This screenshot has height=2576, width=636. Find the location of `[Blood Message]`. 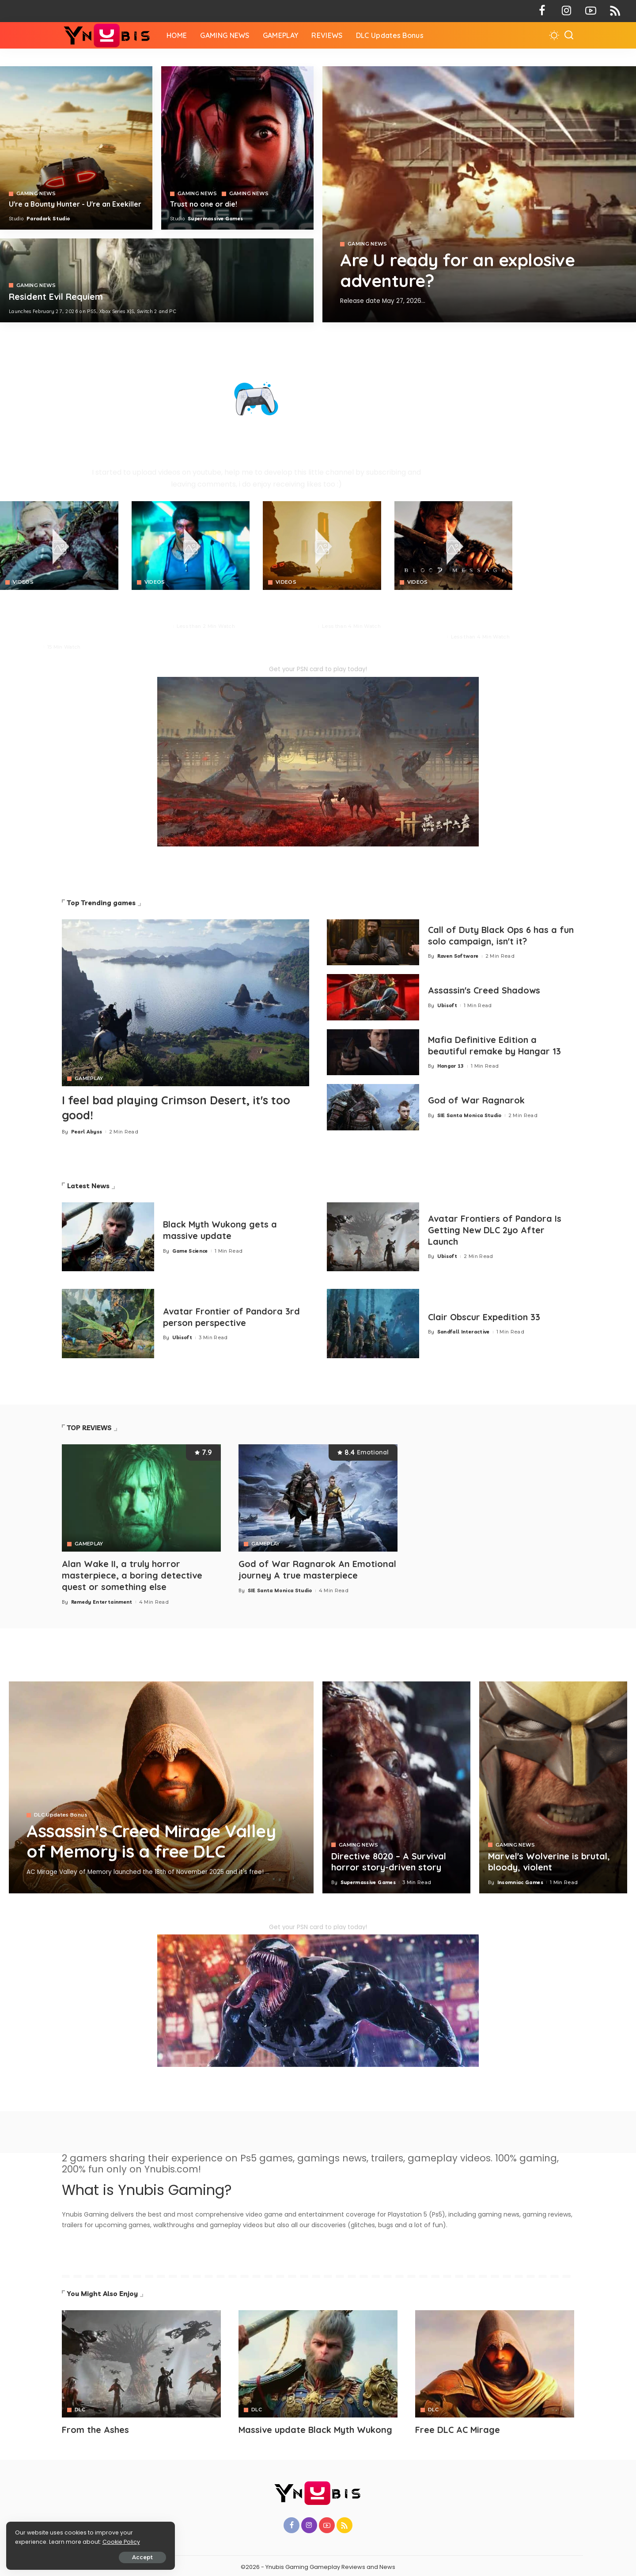

[Blood Message] is located at coordinates (453, 545).